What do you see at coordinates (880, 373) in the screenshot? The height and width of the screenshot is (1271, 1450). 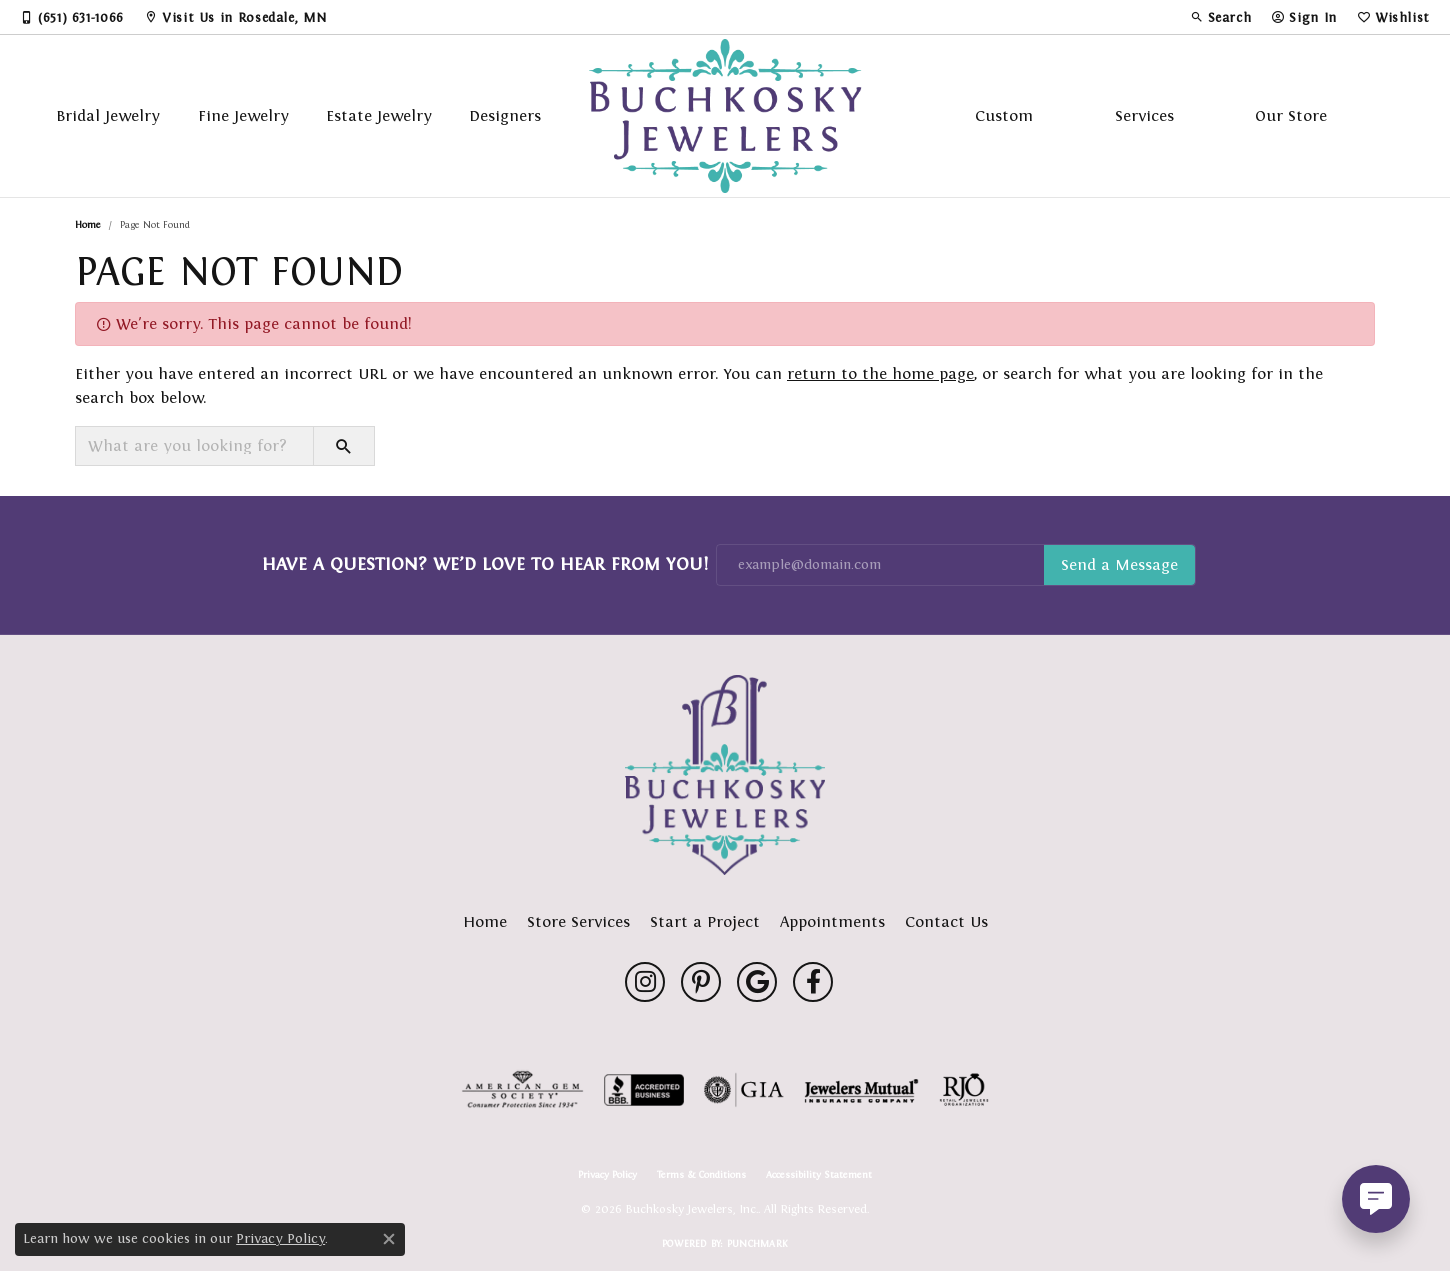 I see `return to the home page` at bounding box center [880, 373].